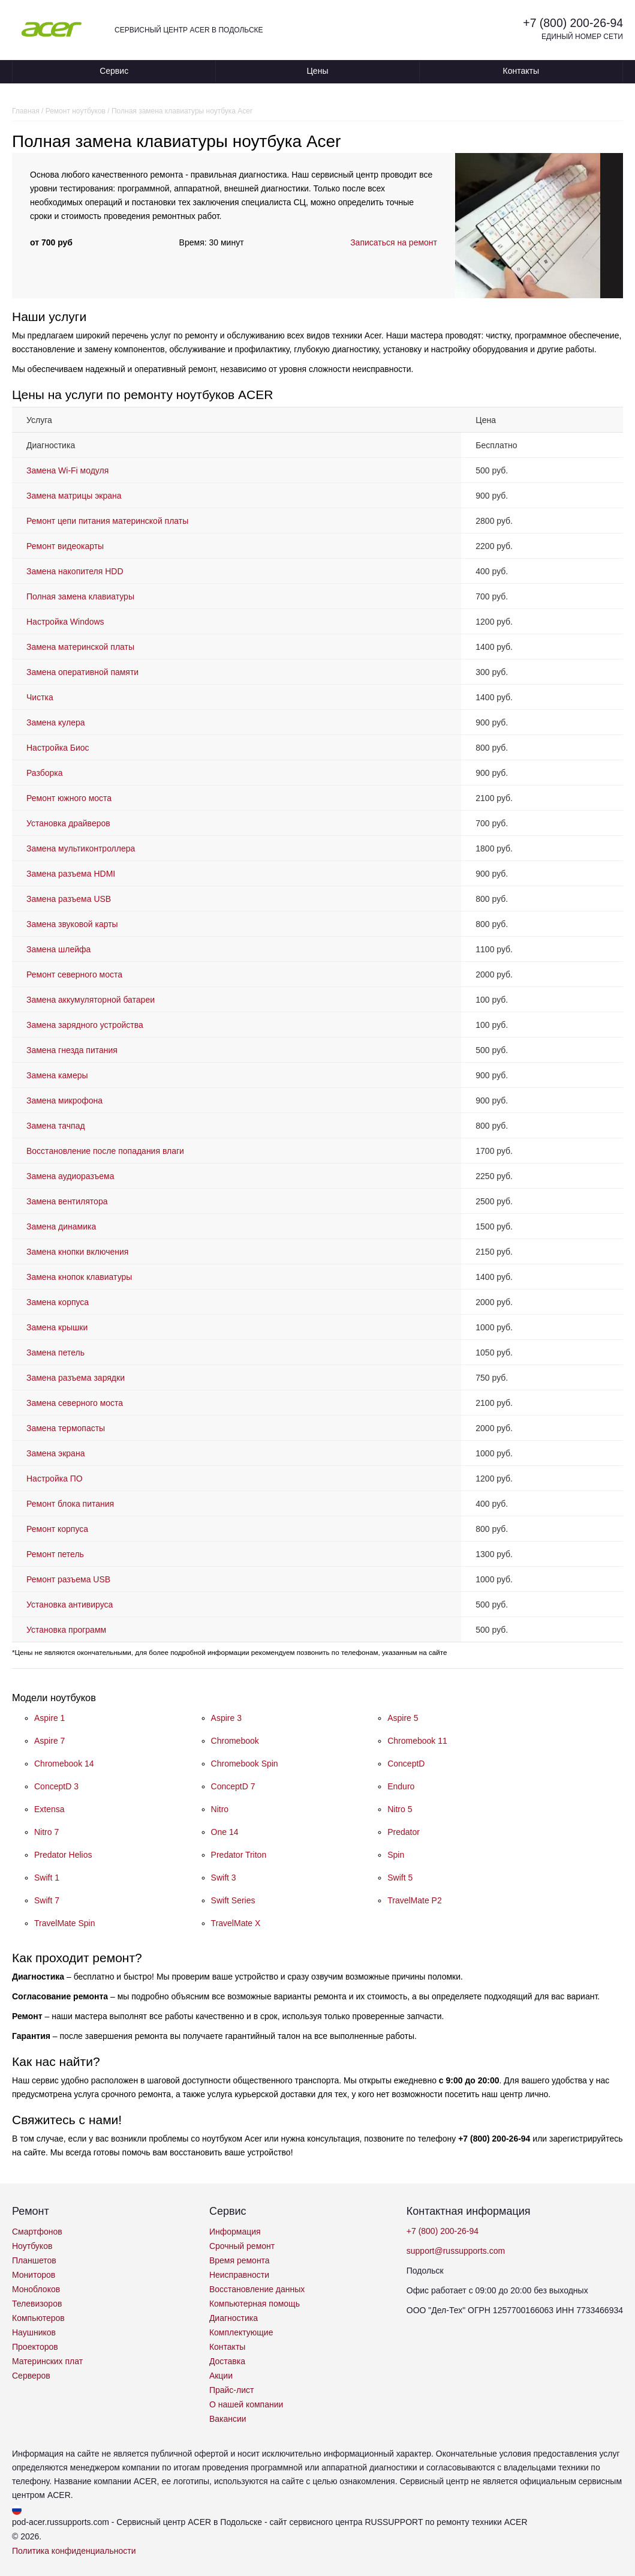  What do you see at coordinates (90, 999) in the screenshot?
I see `Замена аккумуляторной батареи` at bounding box center [90, 999].